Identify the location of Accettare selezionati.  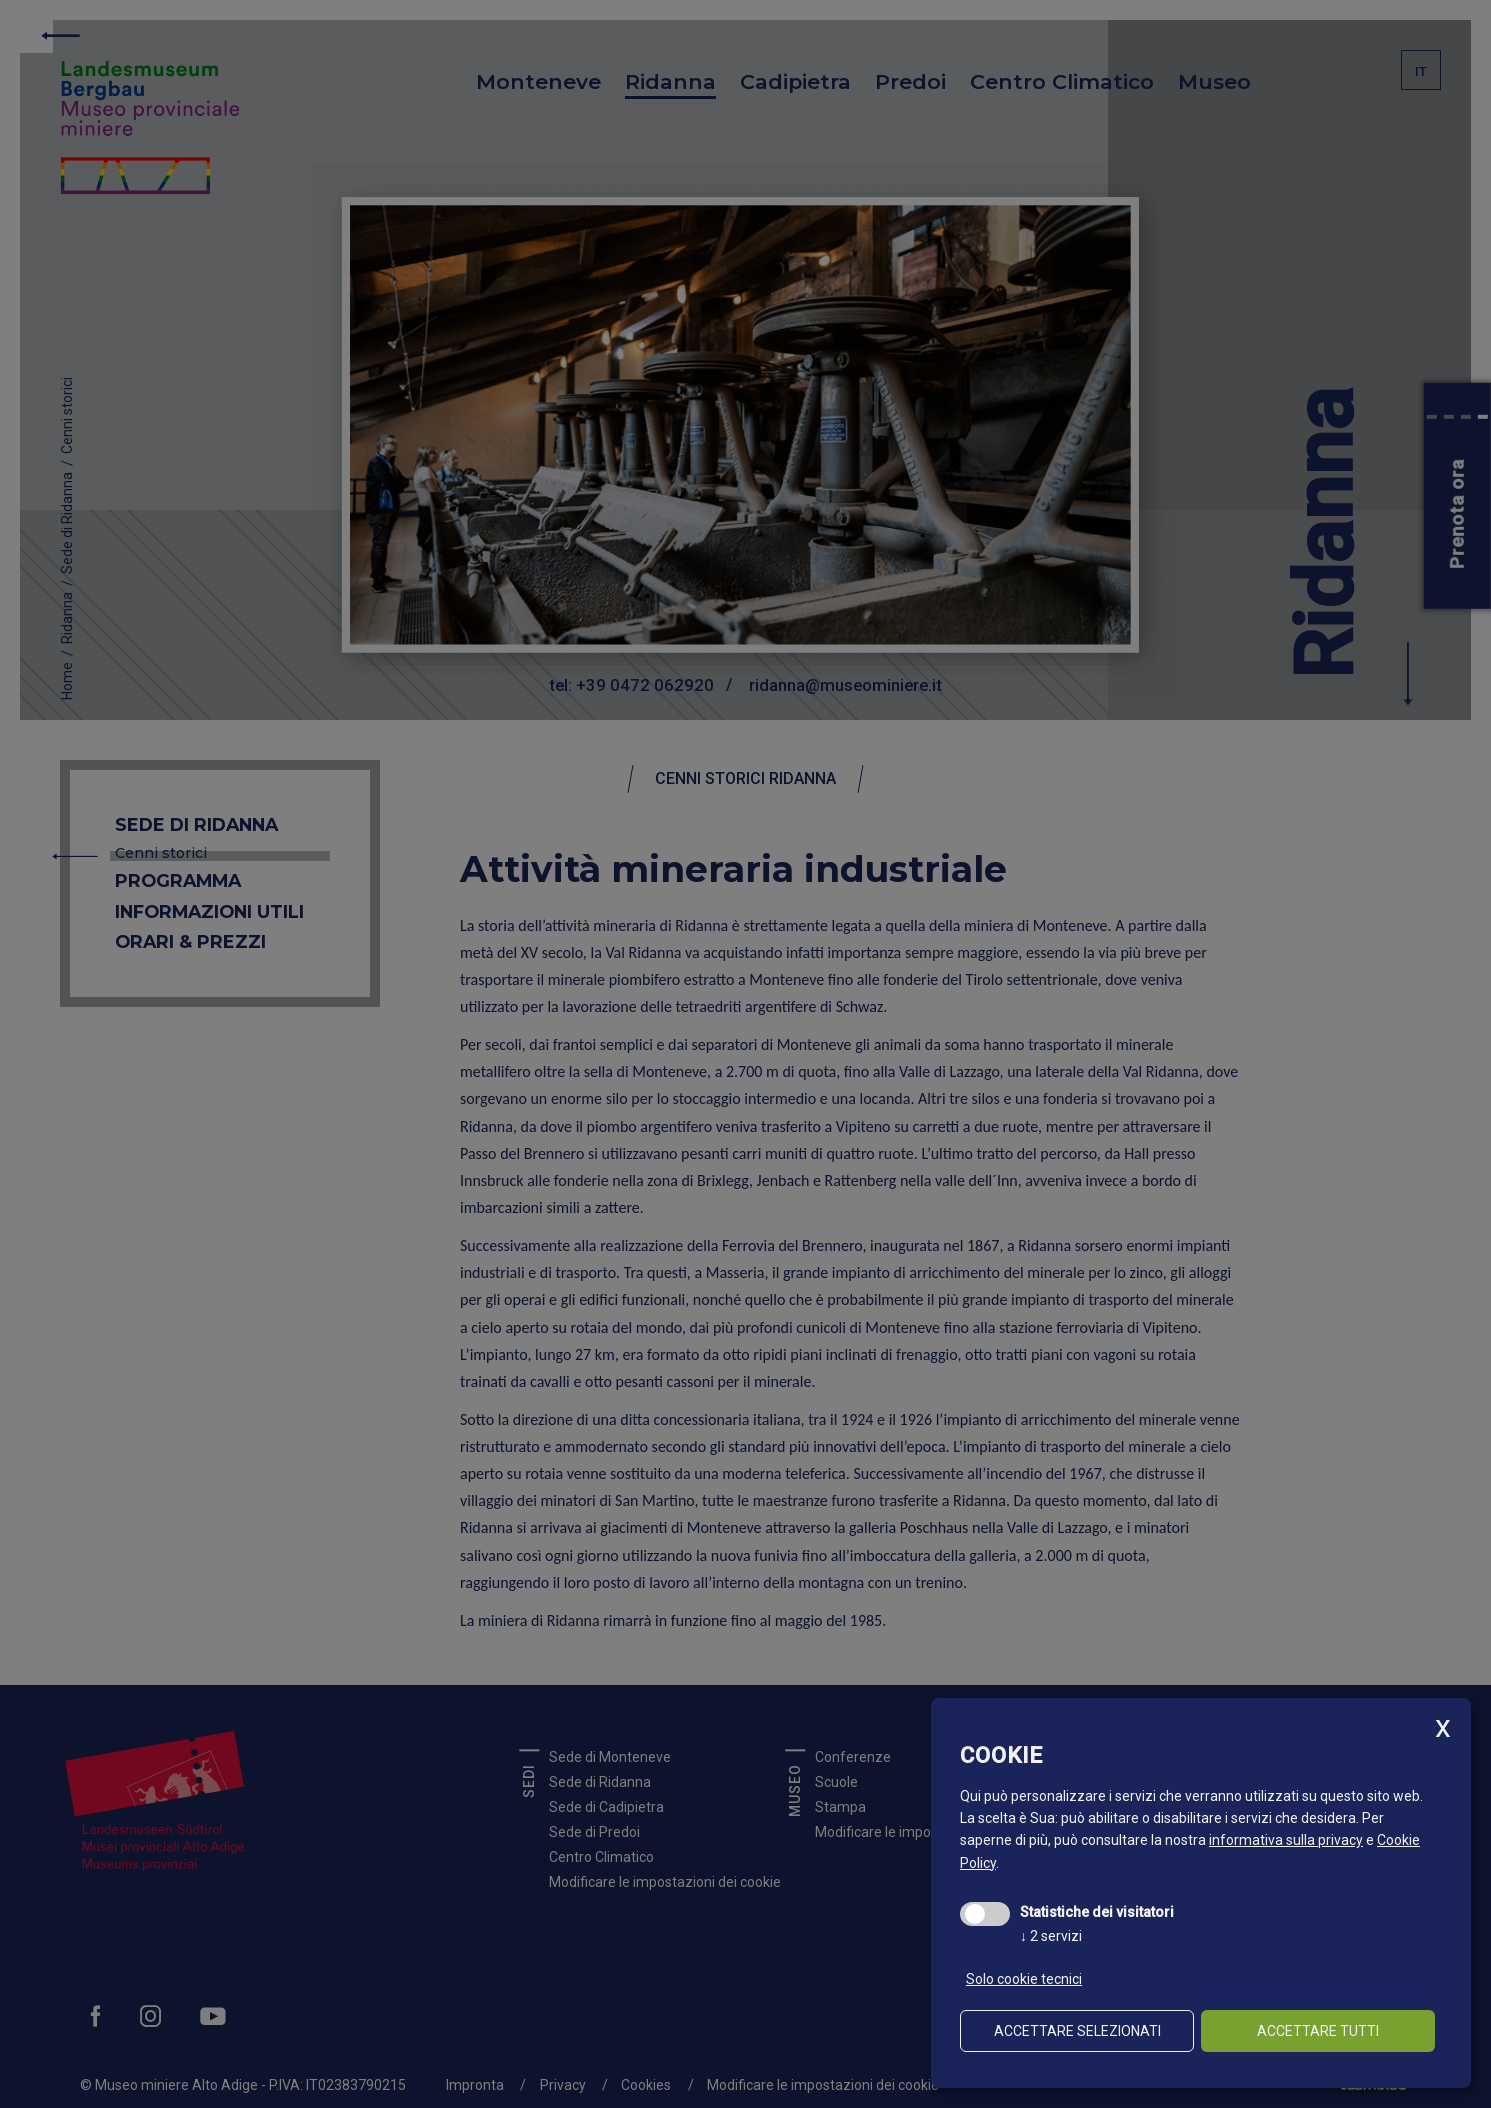
(1077, 2031).